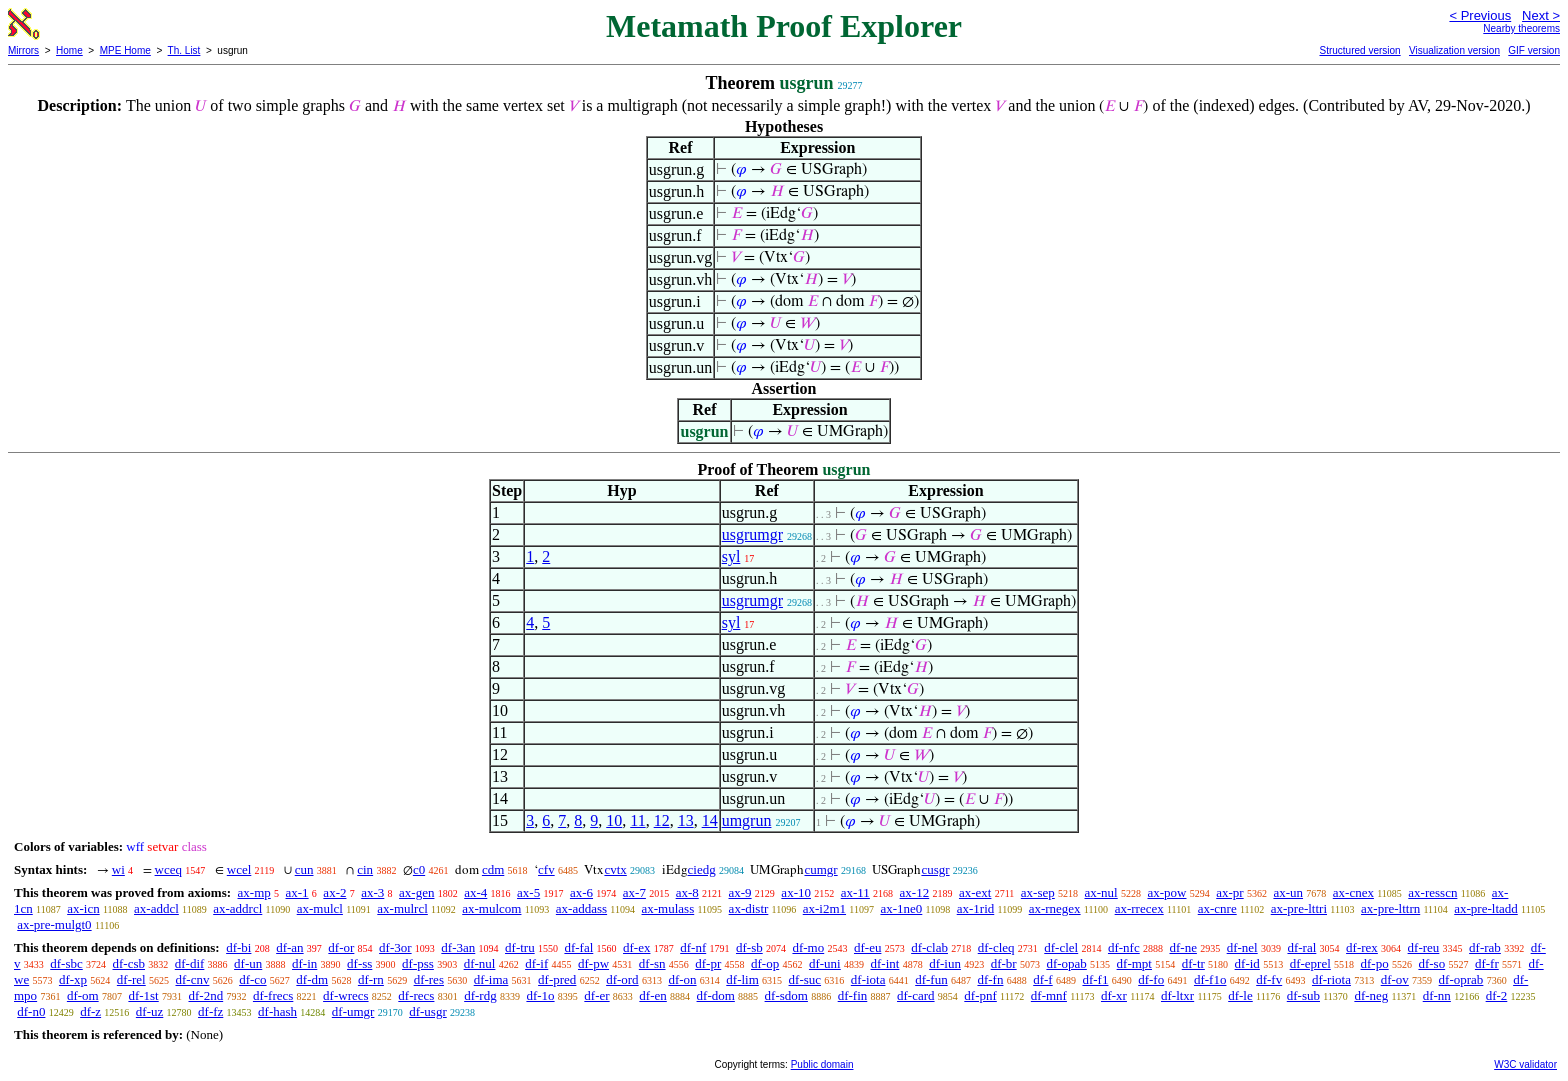 The height and width of the screenshot is (1081, 1568). What do you see at coordinates (334, 892) in the screenshot?
I see `ax-2` at bounding box center [334, 892].